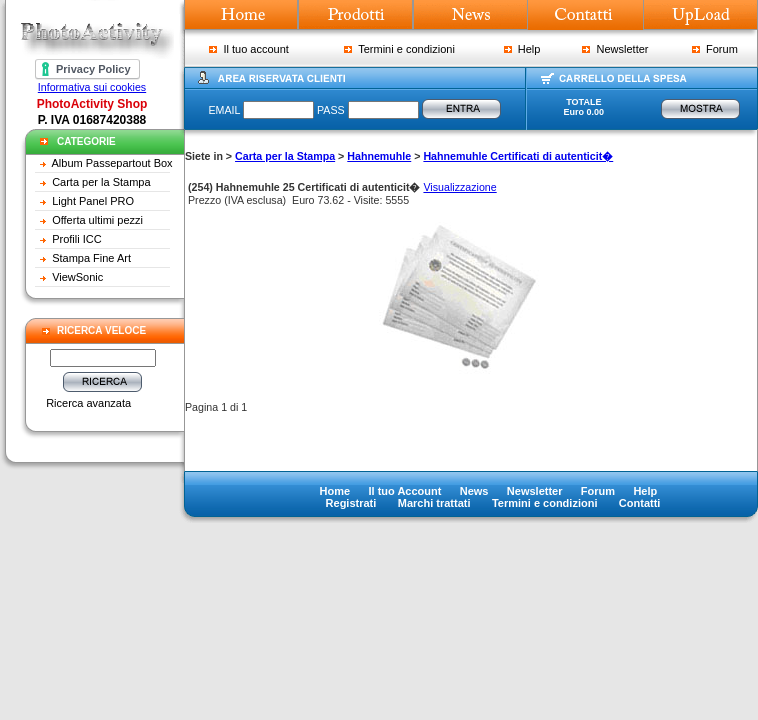 Image resolution: width=758 pixels, height=720 pixels. What do you see at coordinates (101, 182) in the screenshot?
I see `Carta per la Stampa` at bounding box center [101, 182].